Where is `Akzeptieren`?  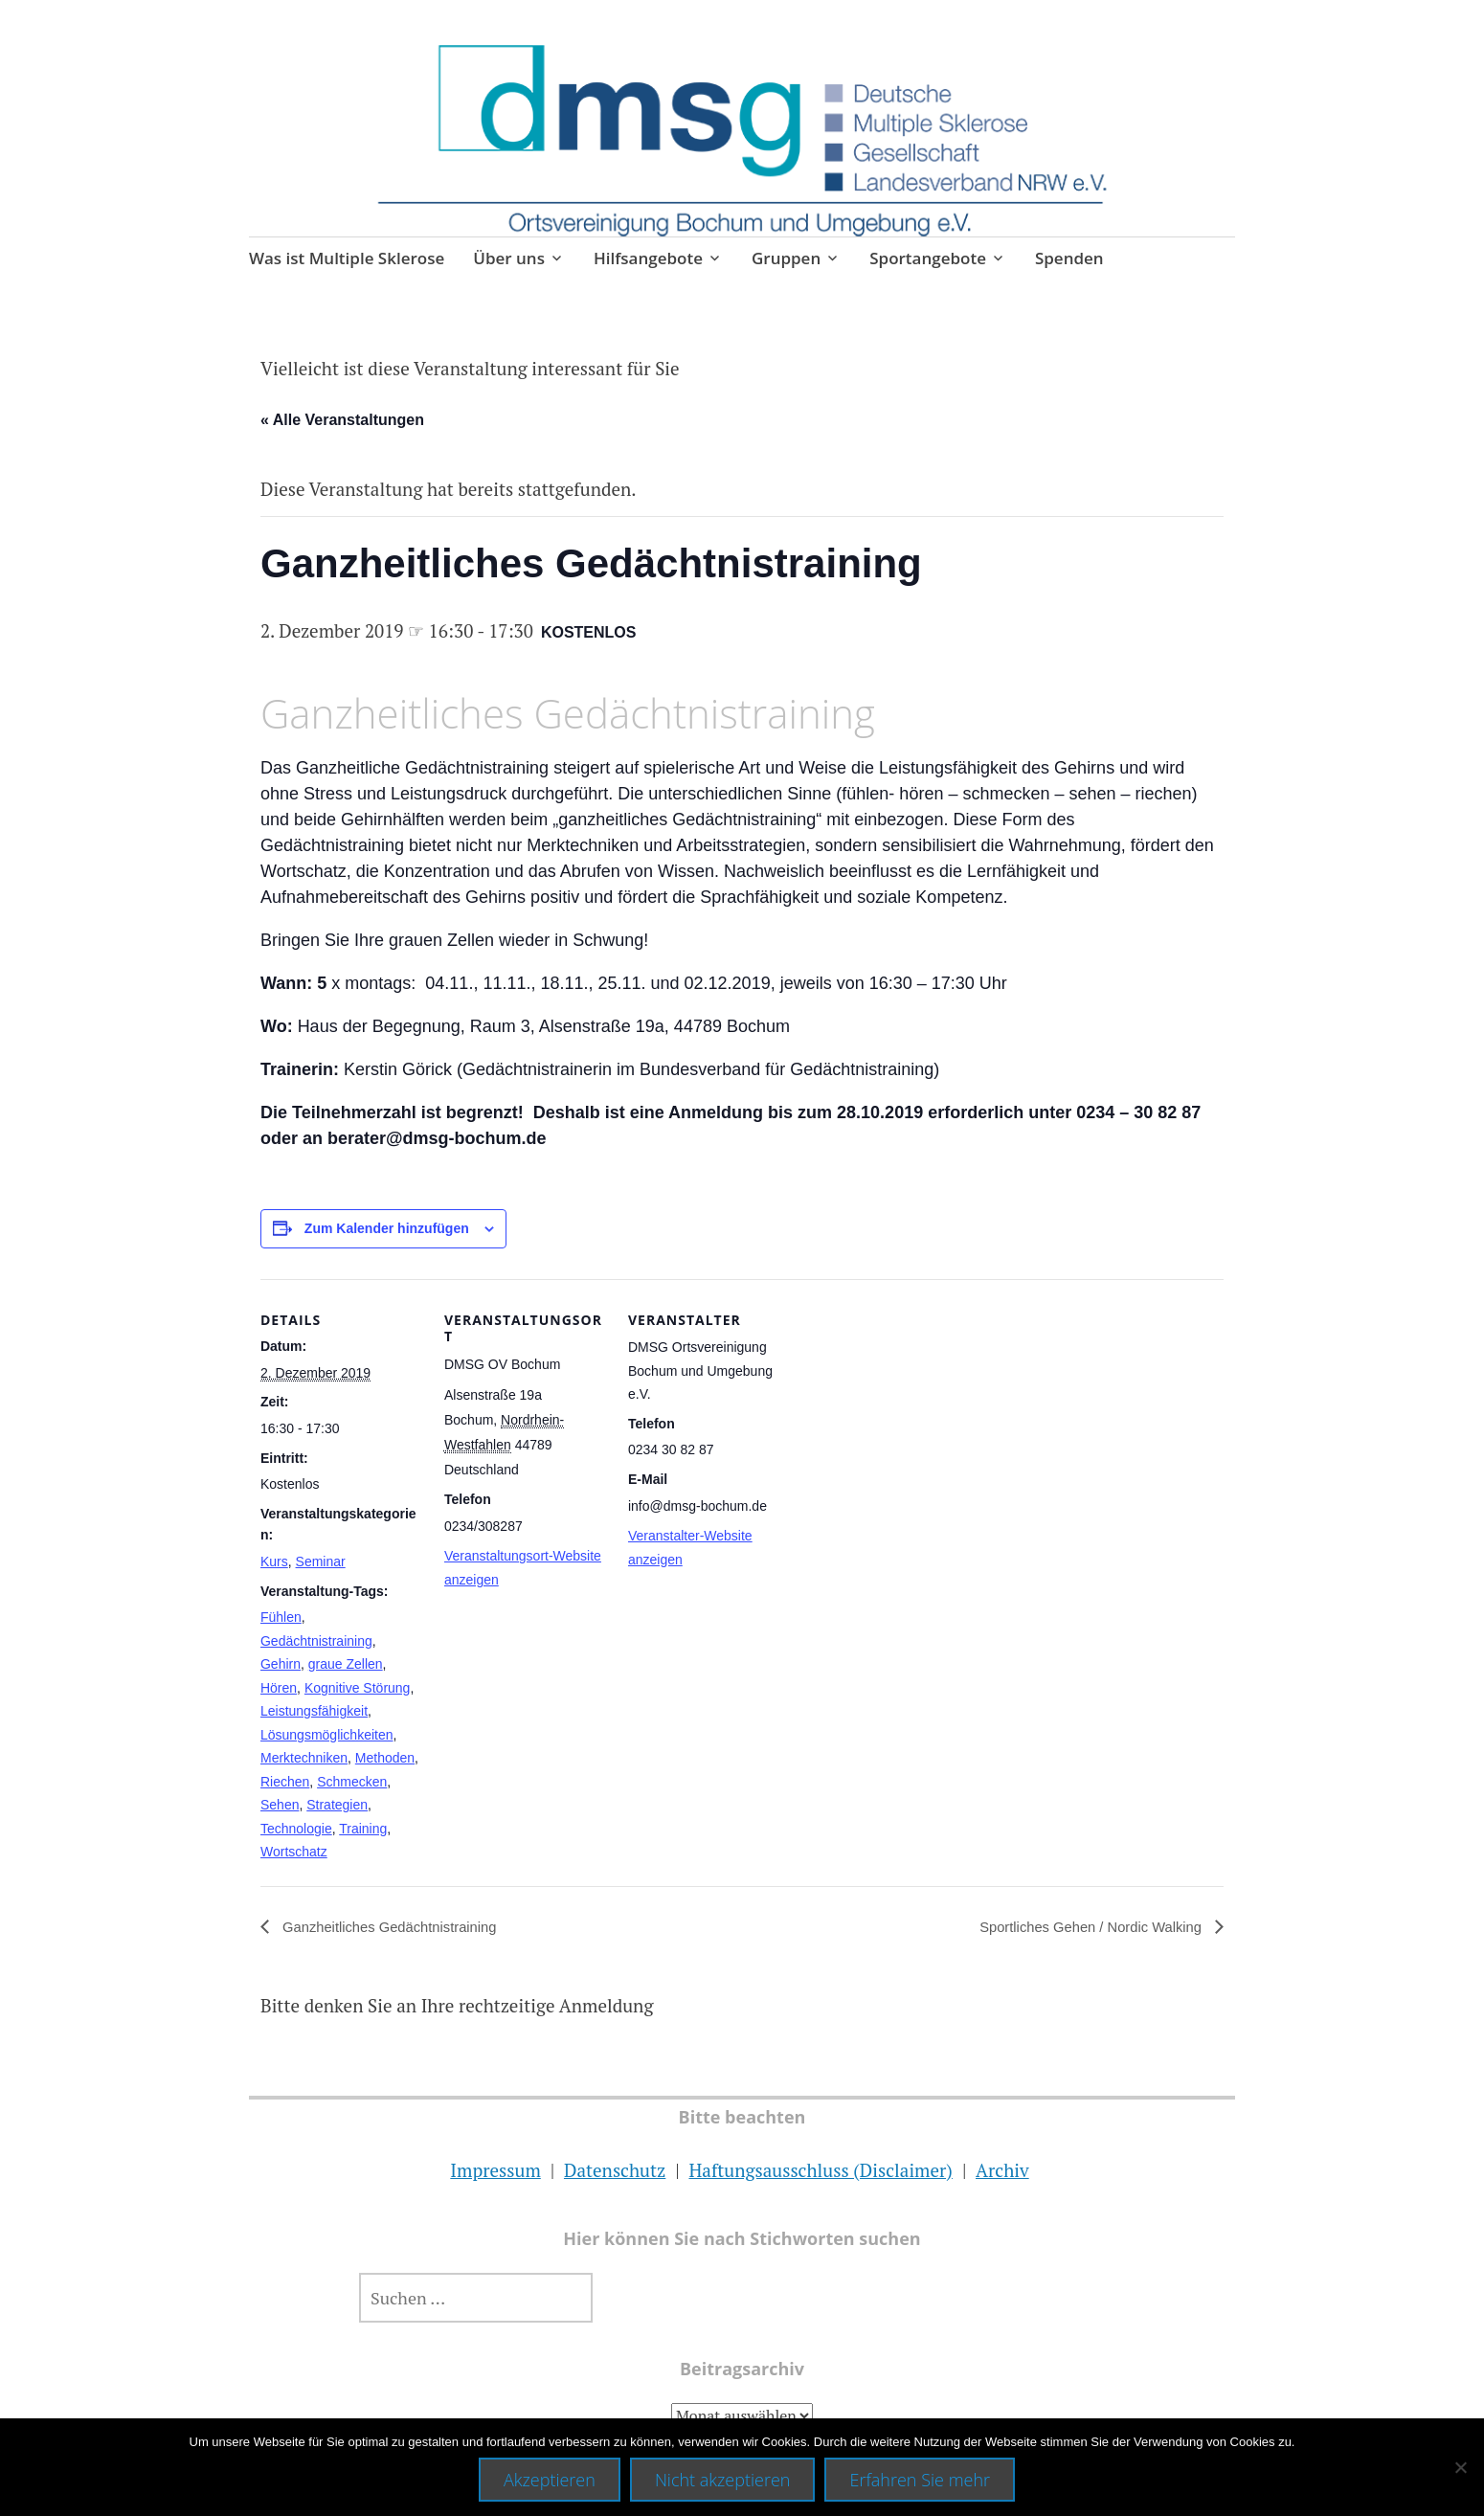
Akzeptieren is located at coordinates (550, 2479).